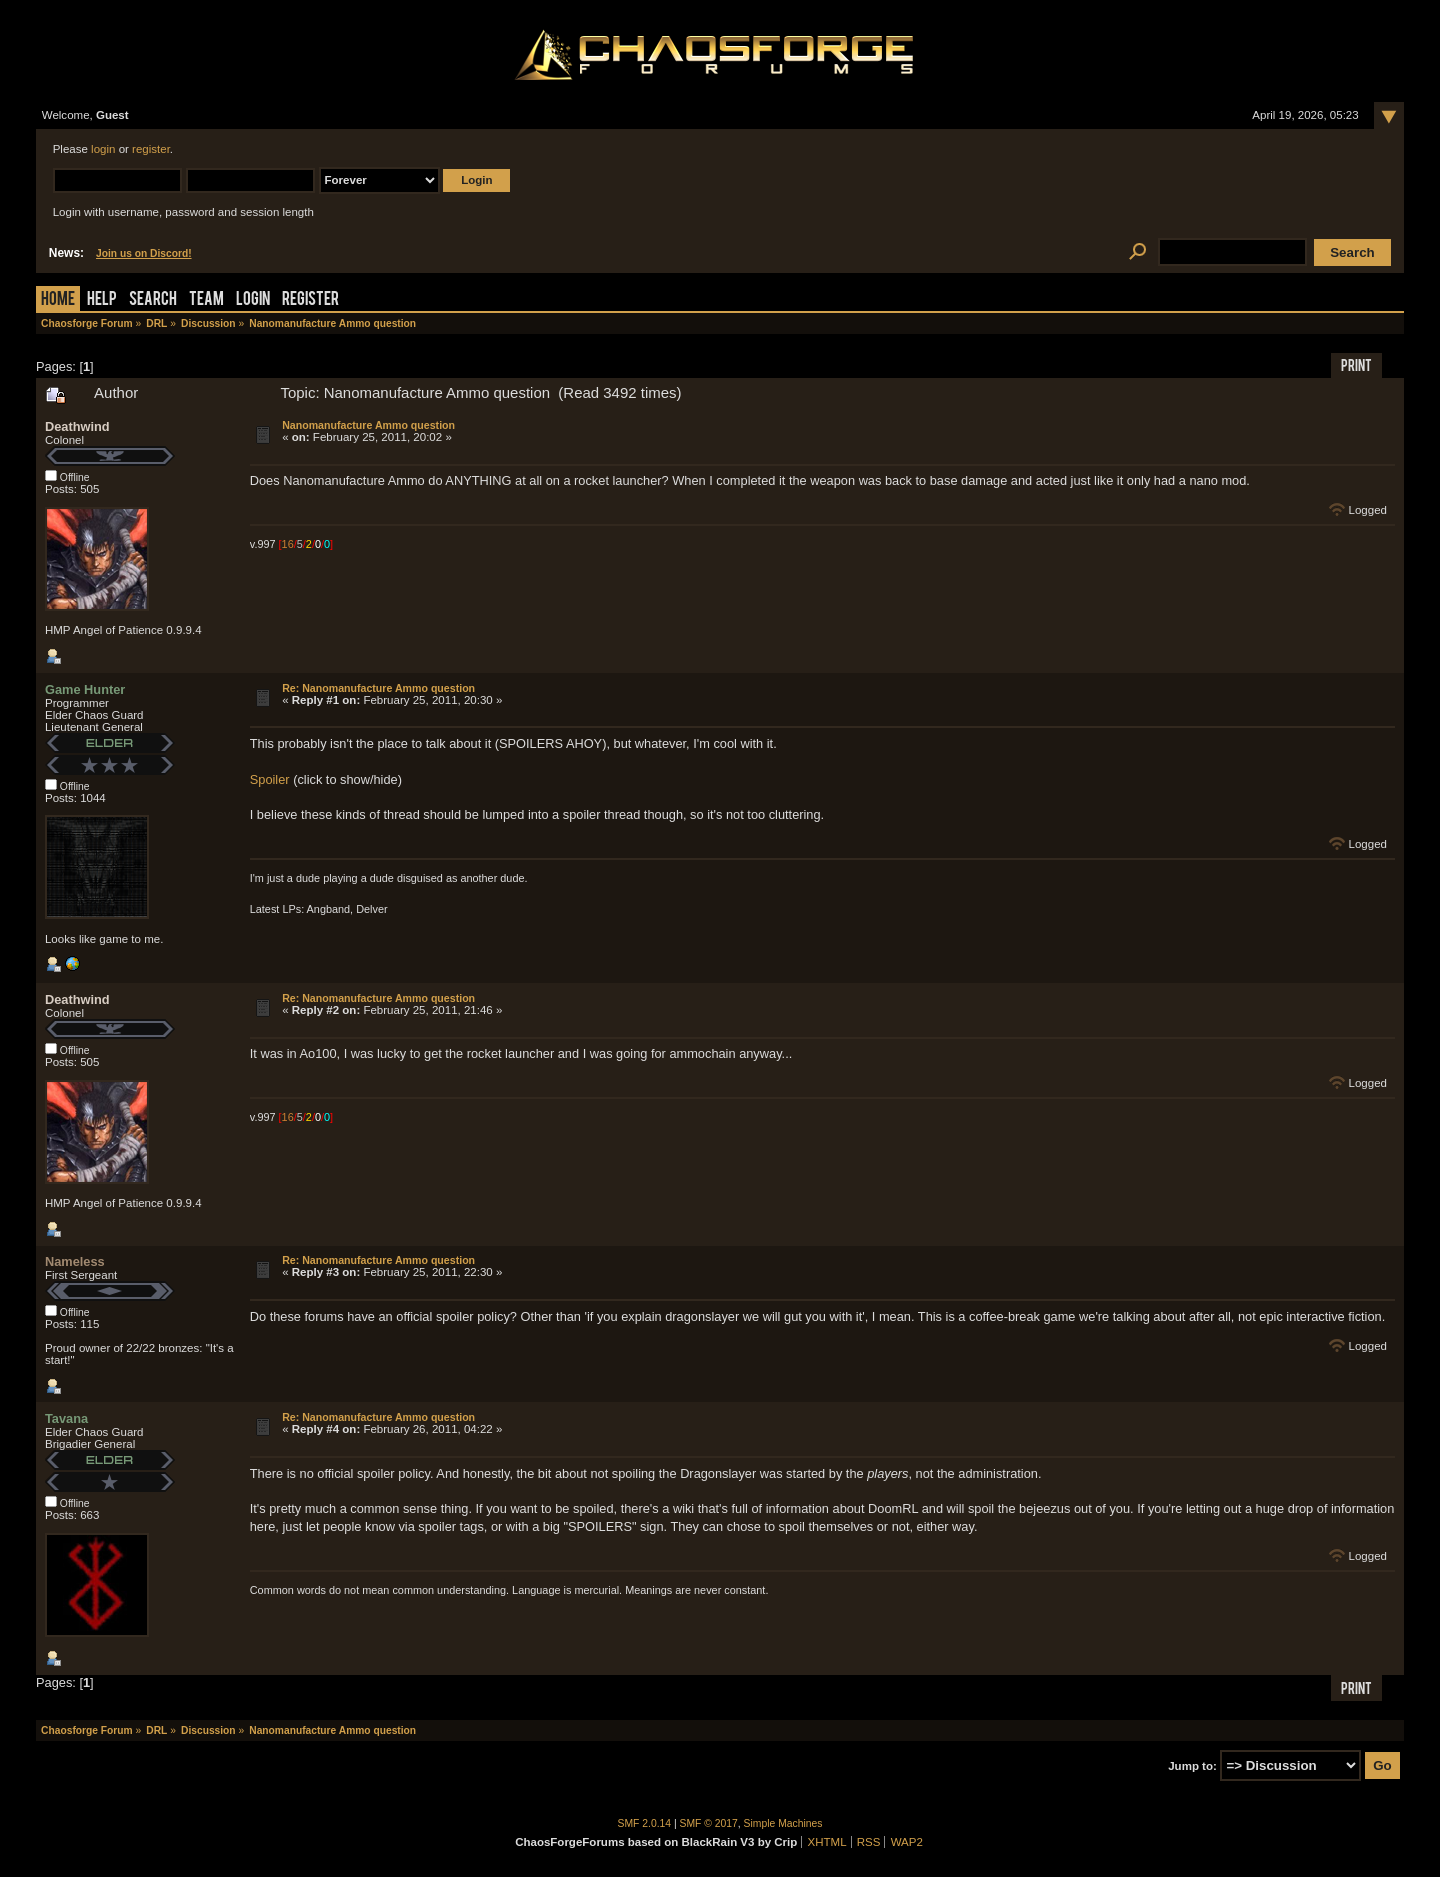  I want to click on Search, so click(153, 300).